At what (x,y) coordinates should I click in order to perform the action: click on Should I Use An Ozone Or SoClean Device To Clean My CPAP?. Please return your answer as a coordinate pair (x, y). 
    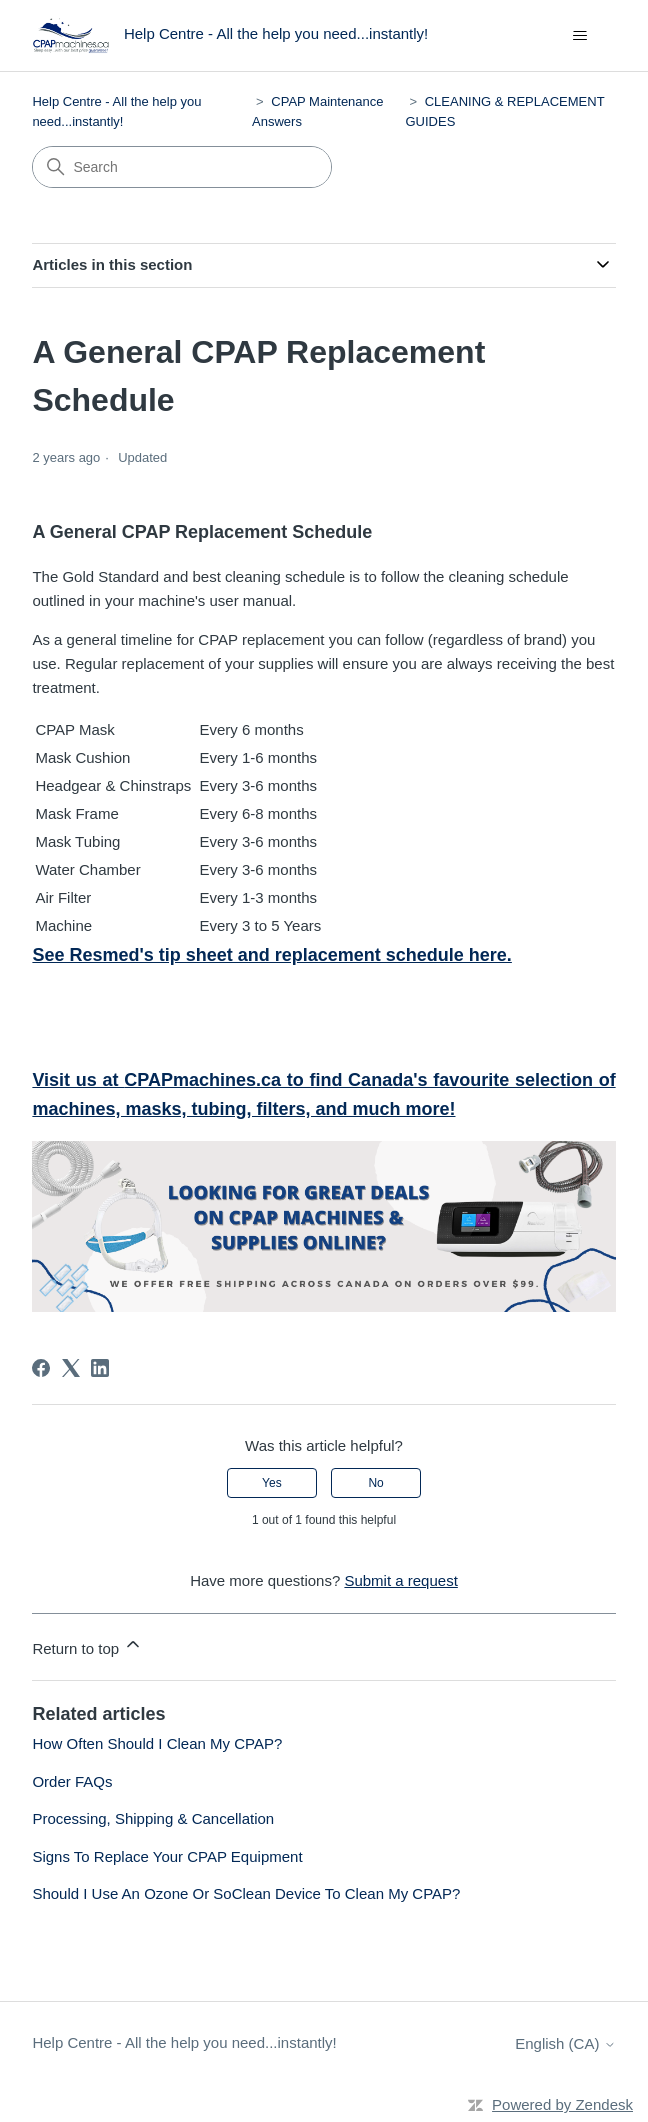
    Looking at the image, I should click on (246, 1893).